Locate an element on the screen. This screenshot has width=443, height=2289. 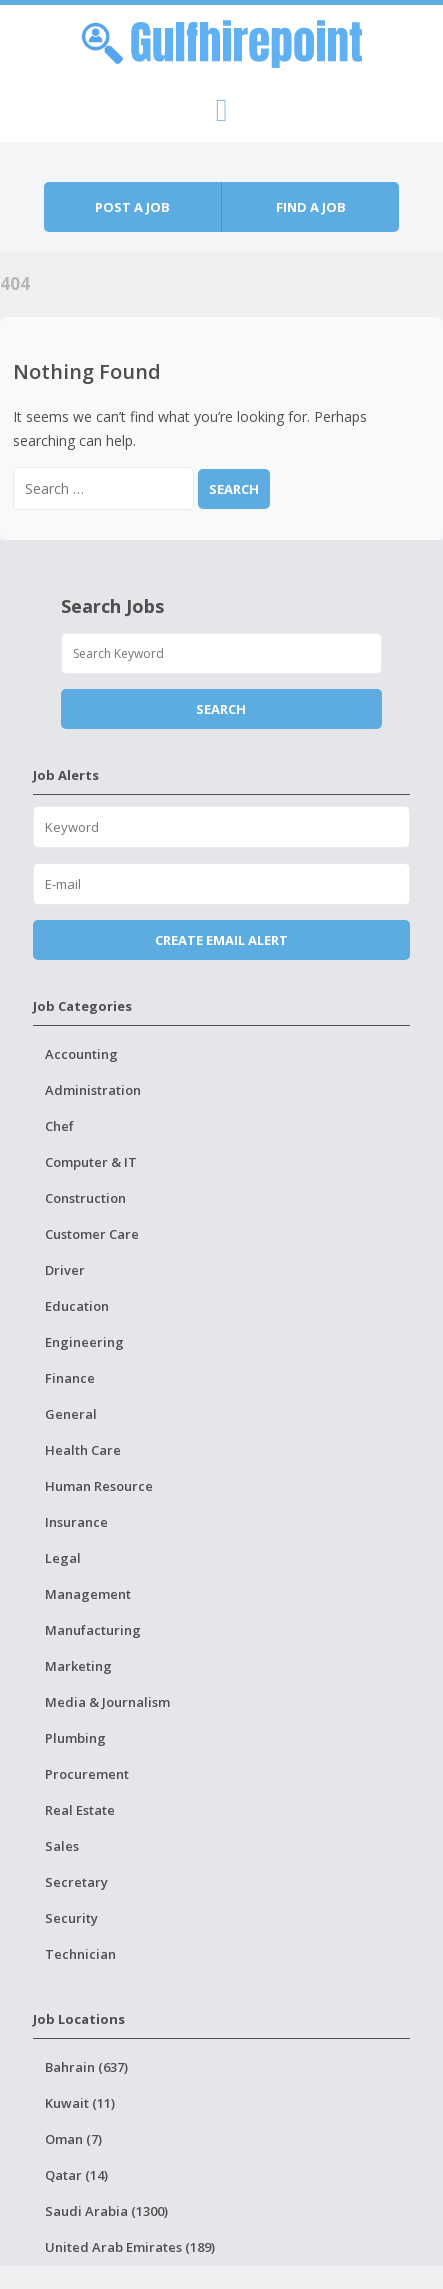
Customer Care is located at coordinates (92, 1234).